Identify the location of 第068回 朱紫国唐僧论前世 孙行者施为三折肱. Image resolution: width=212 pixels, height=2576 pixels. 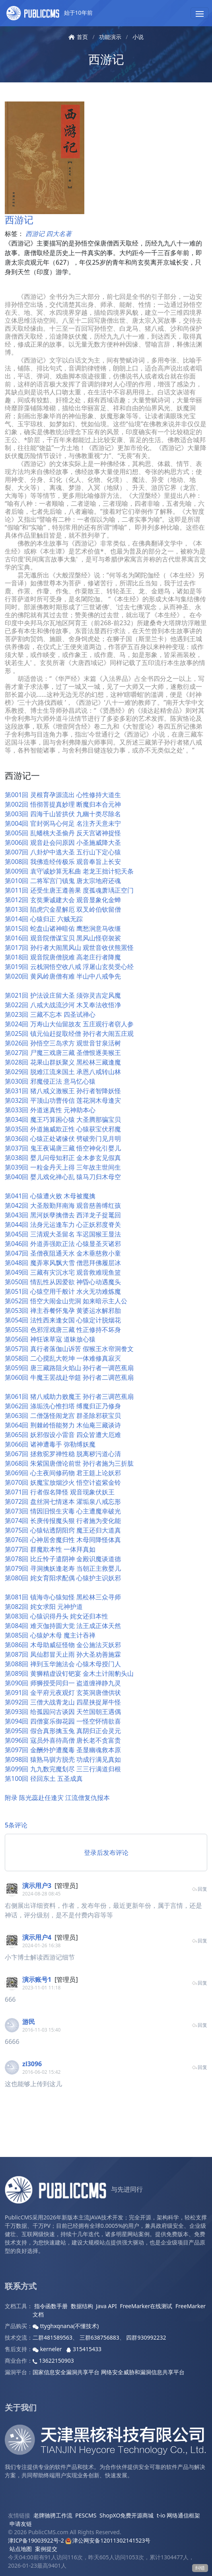
(69, 1463).